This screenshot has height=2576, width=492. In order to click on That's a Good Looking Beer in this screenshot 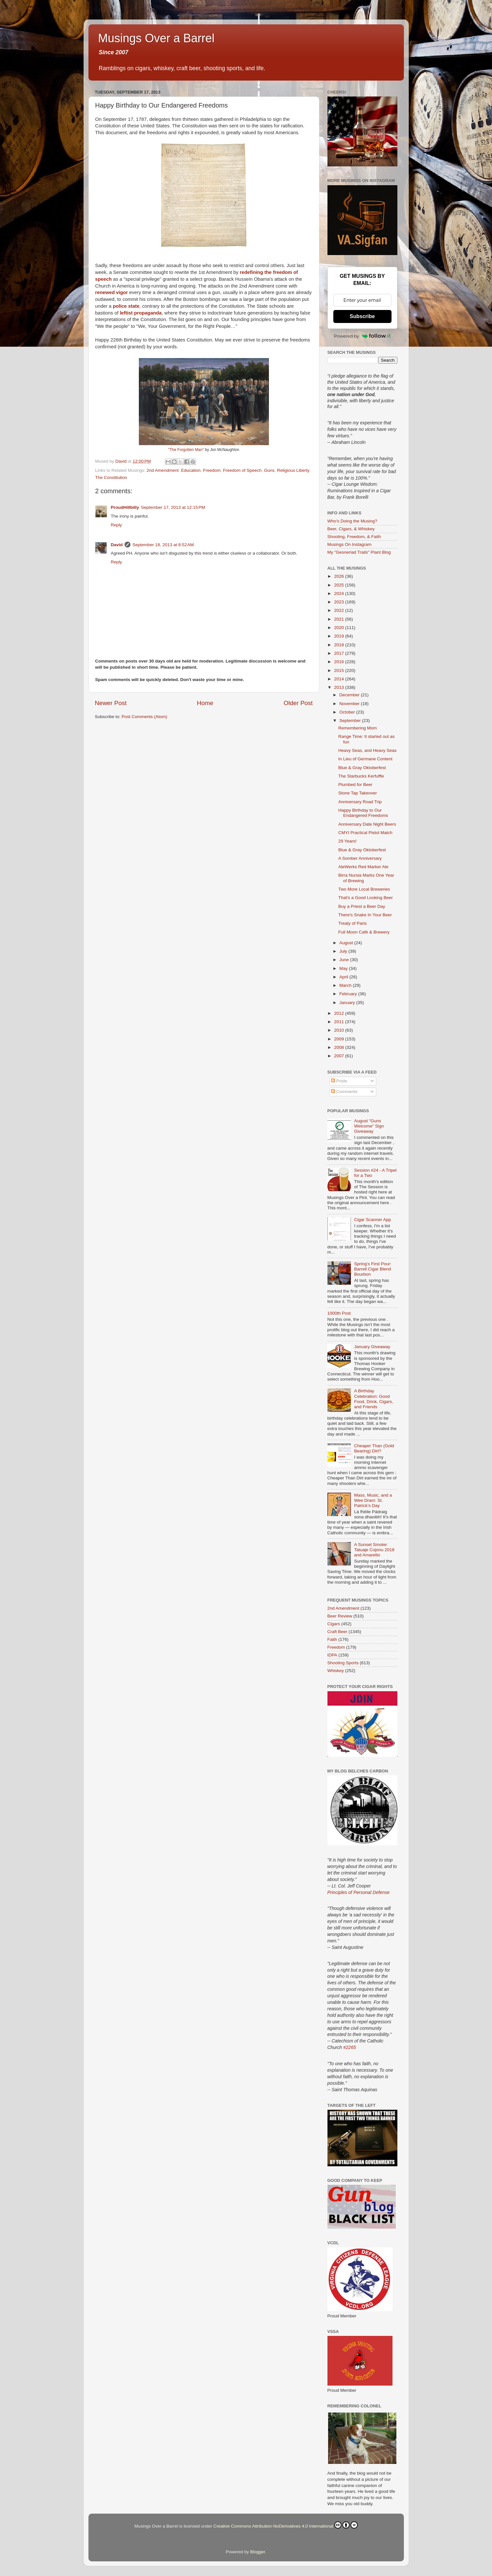, I will do `click(365, 897)`.